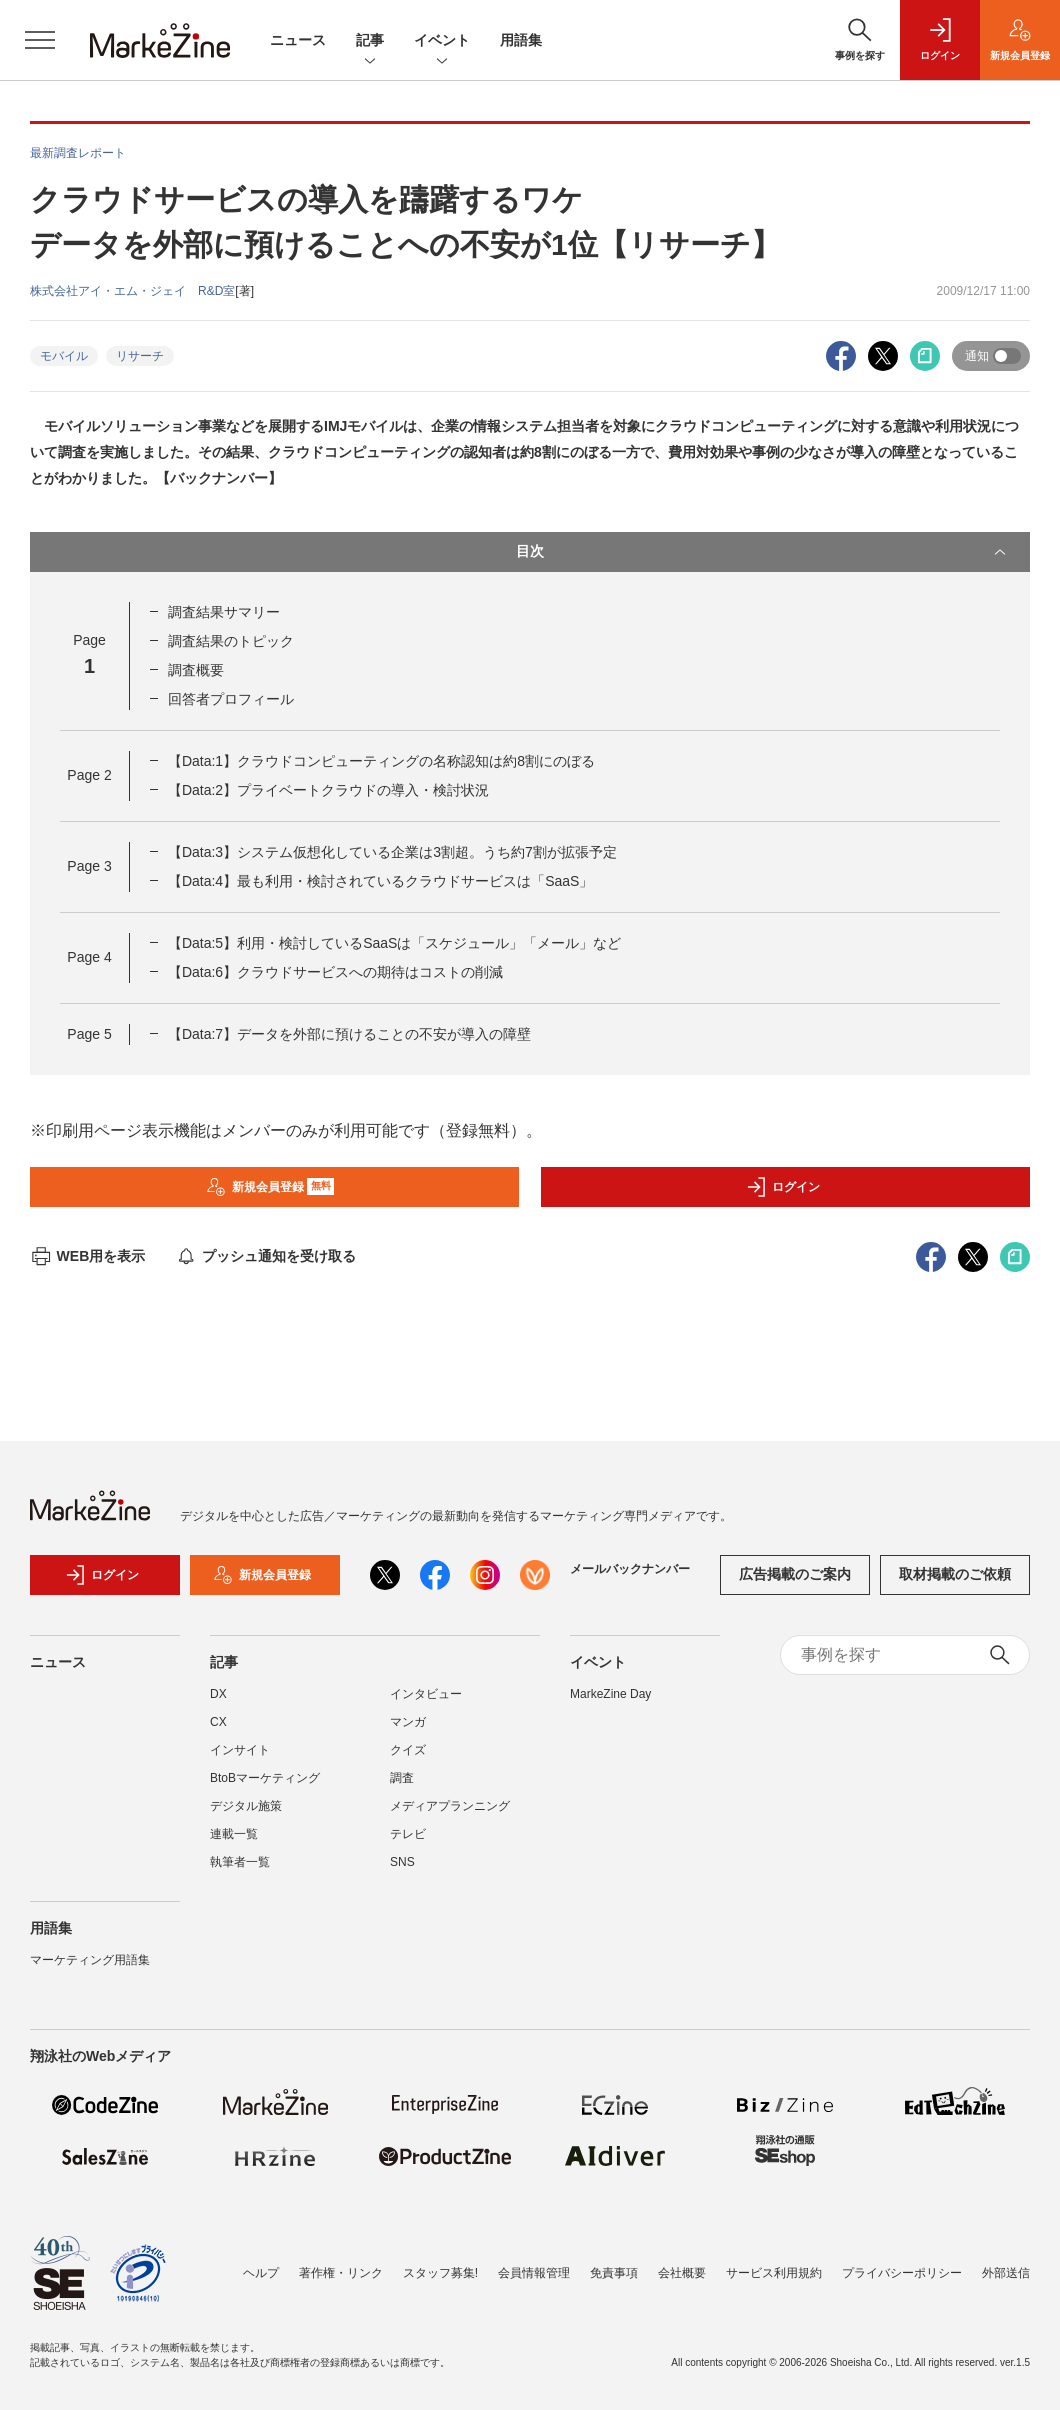 This screenshot has width=1060, height=2410. Describe the element at coordinates (408, 1722) in the screenshot. I see `マンガ` at that location.